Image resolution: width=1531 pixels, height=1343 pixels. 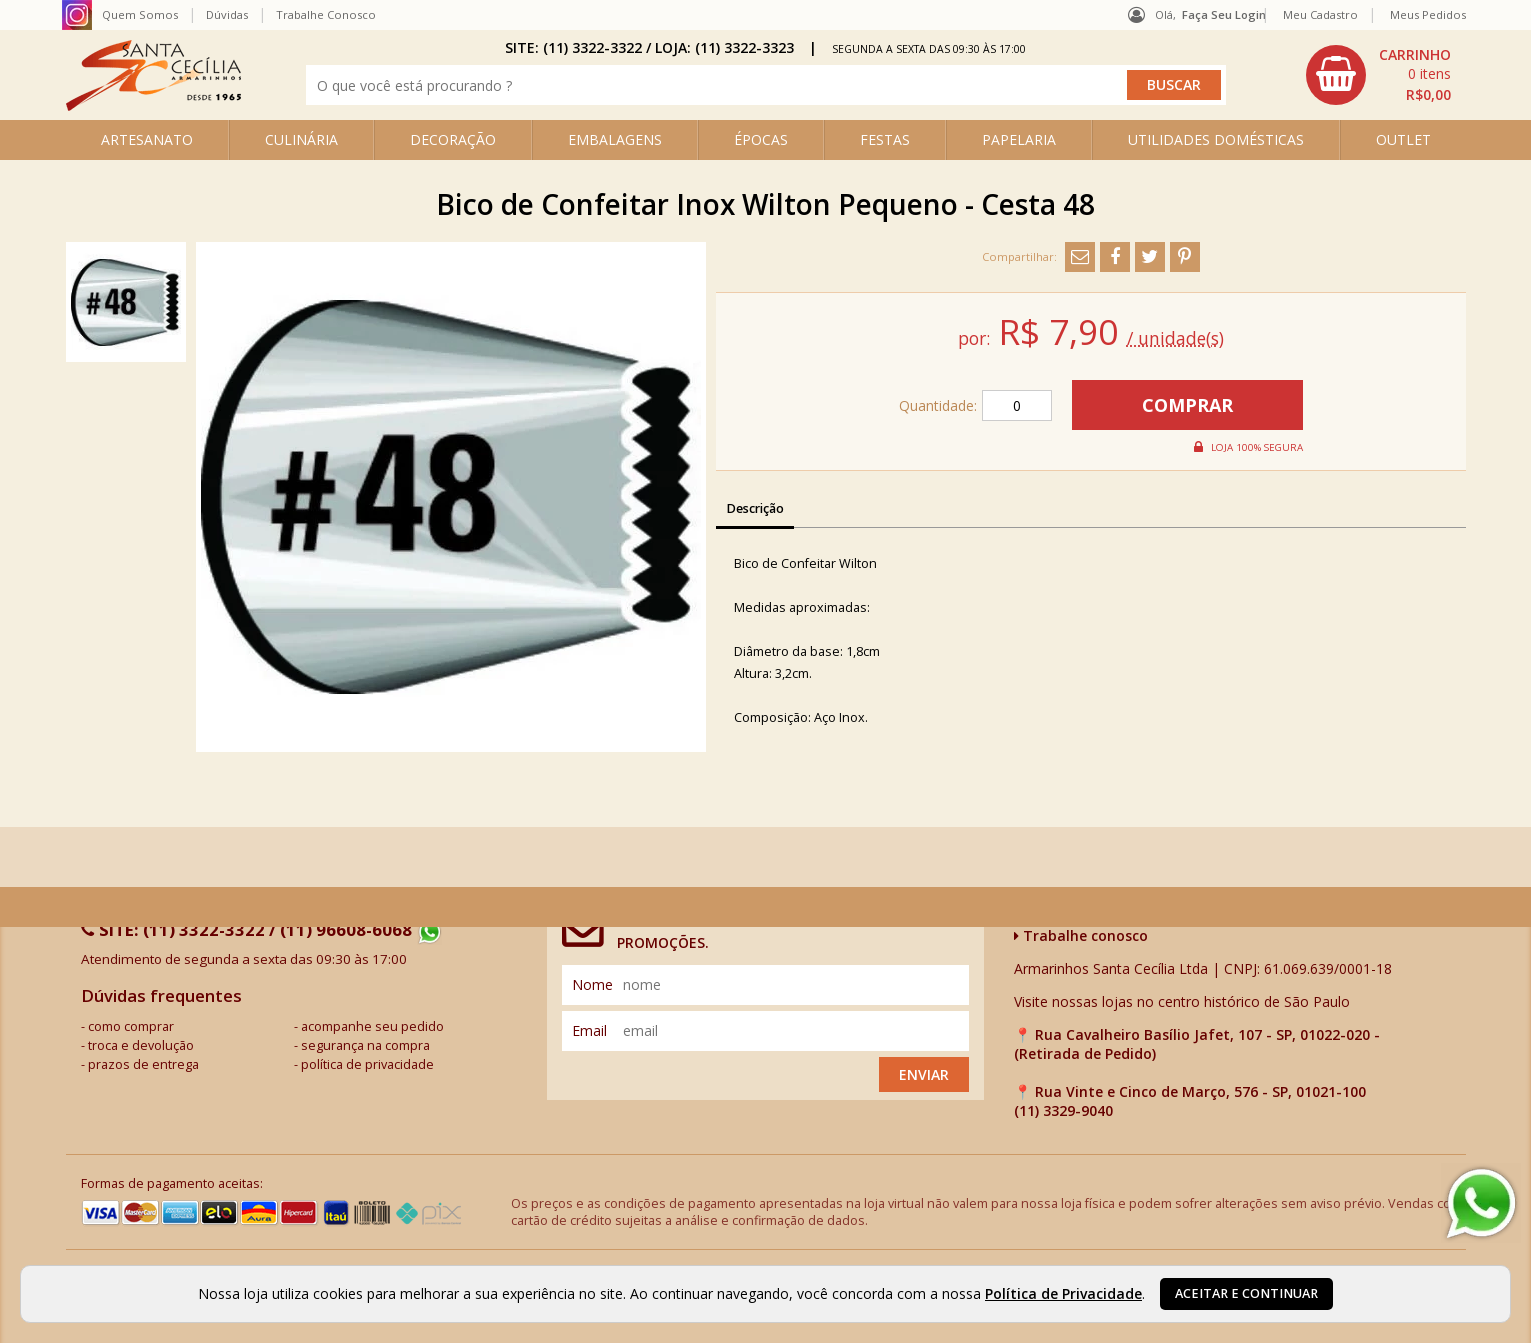 I want to click on [home], so click(x=153, y=105).